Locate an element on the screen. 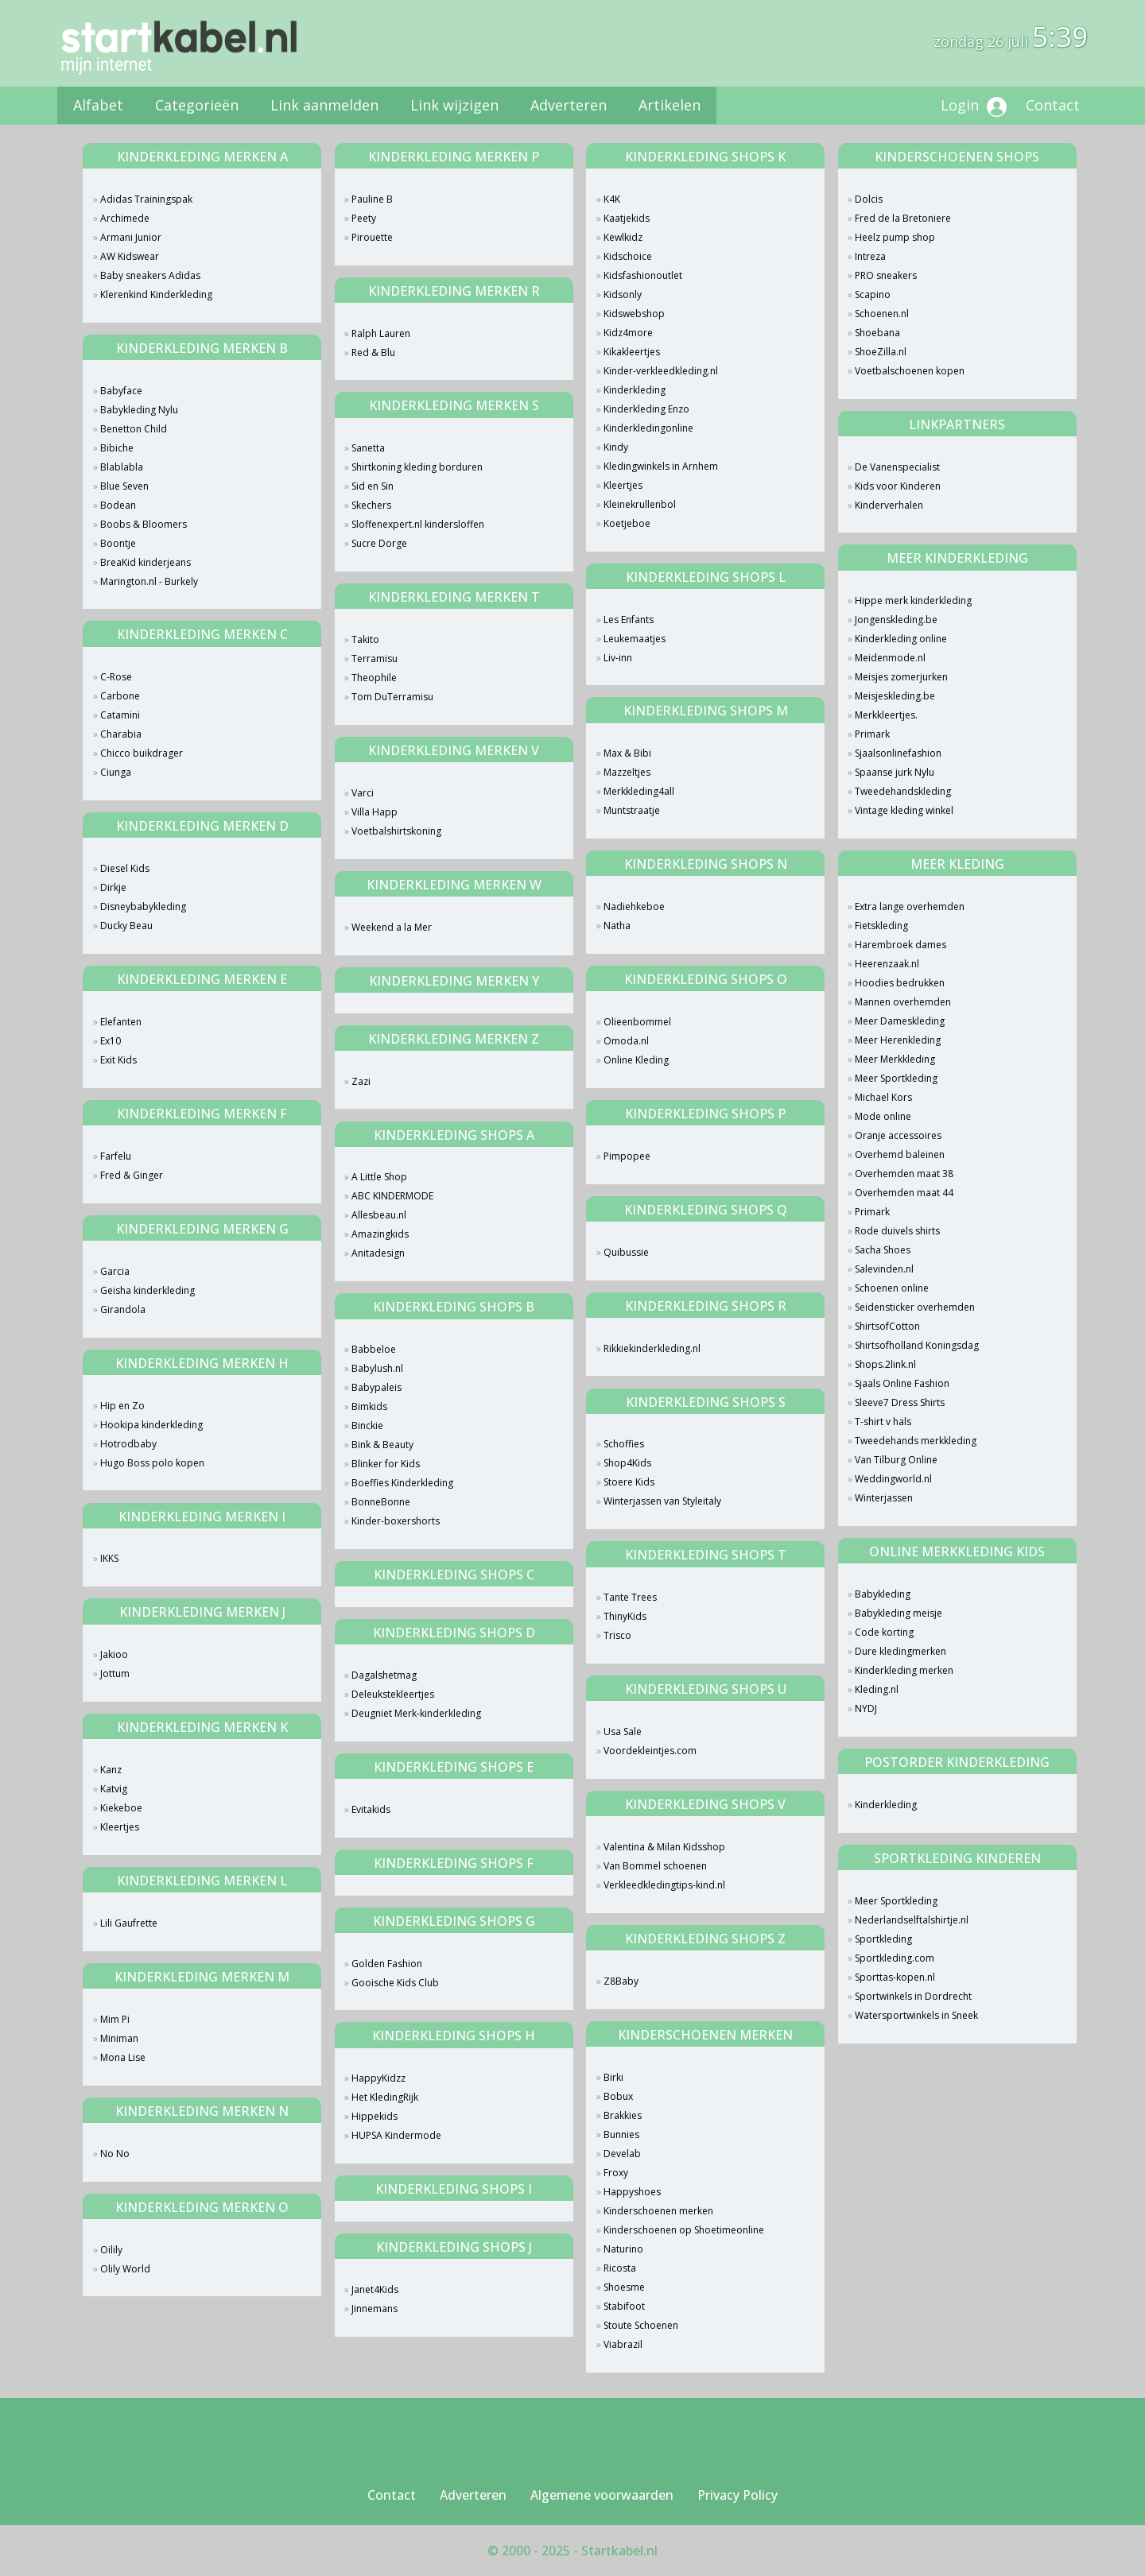 The height and width of the screenshot is (2576, 1145). Tweedehandskleding is located at coordinates (903, 791).